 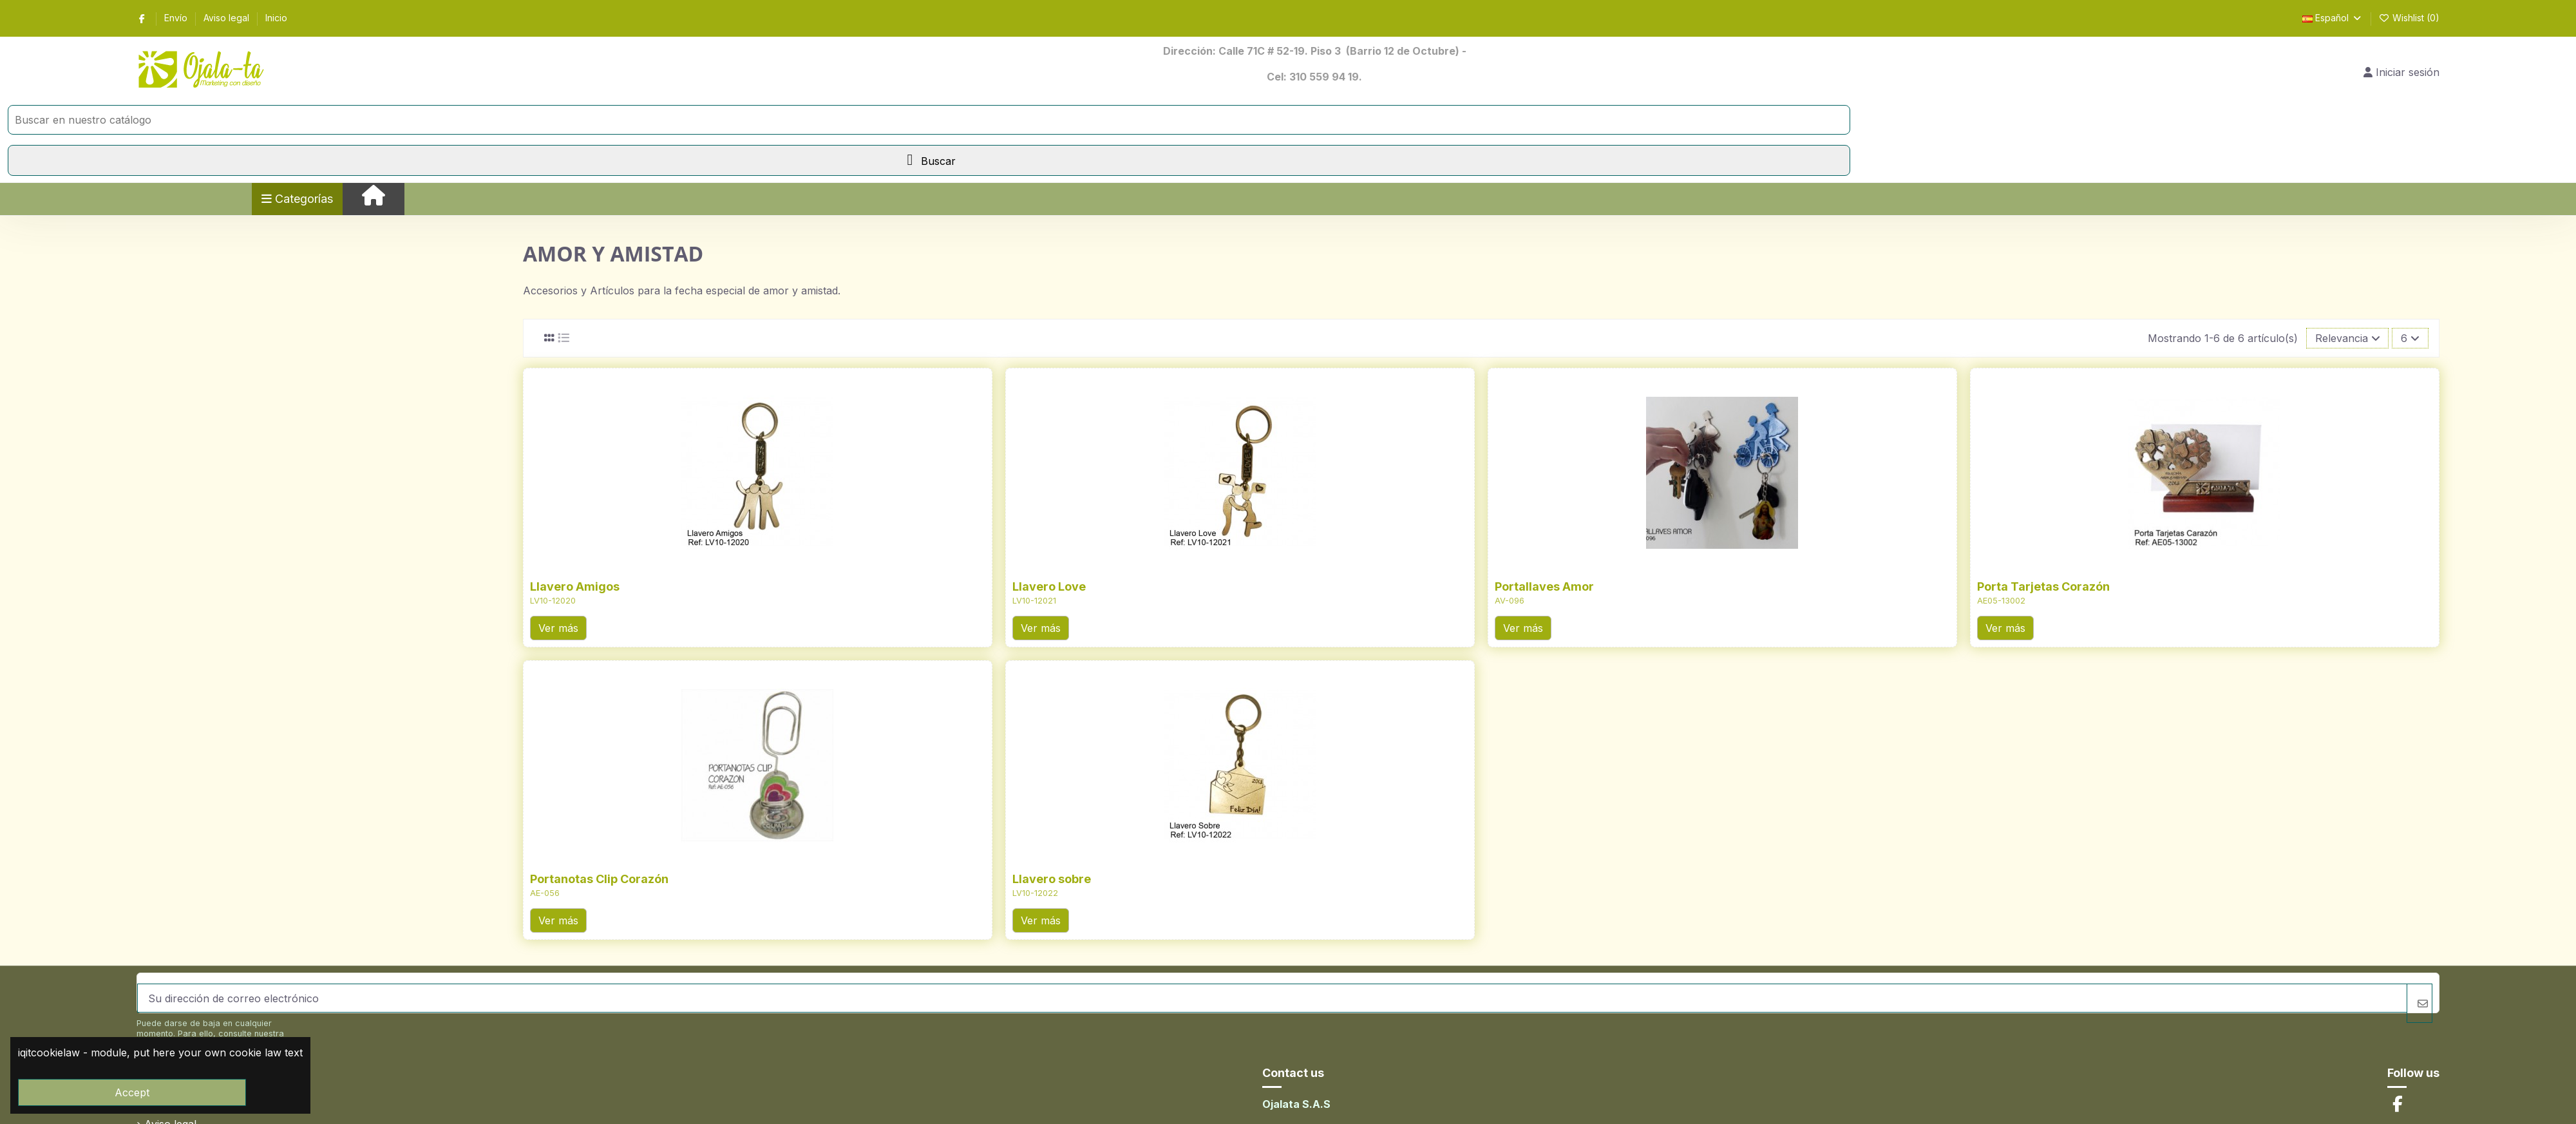 What do you see at coordinates (2409, 17) in the screenshot?
I see `Wishlist ()` at bounding box center [2409, 17].